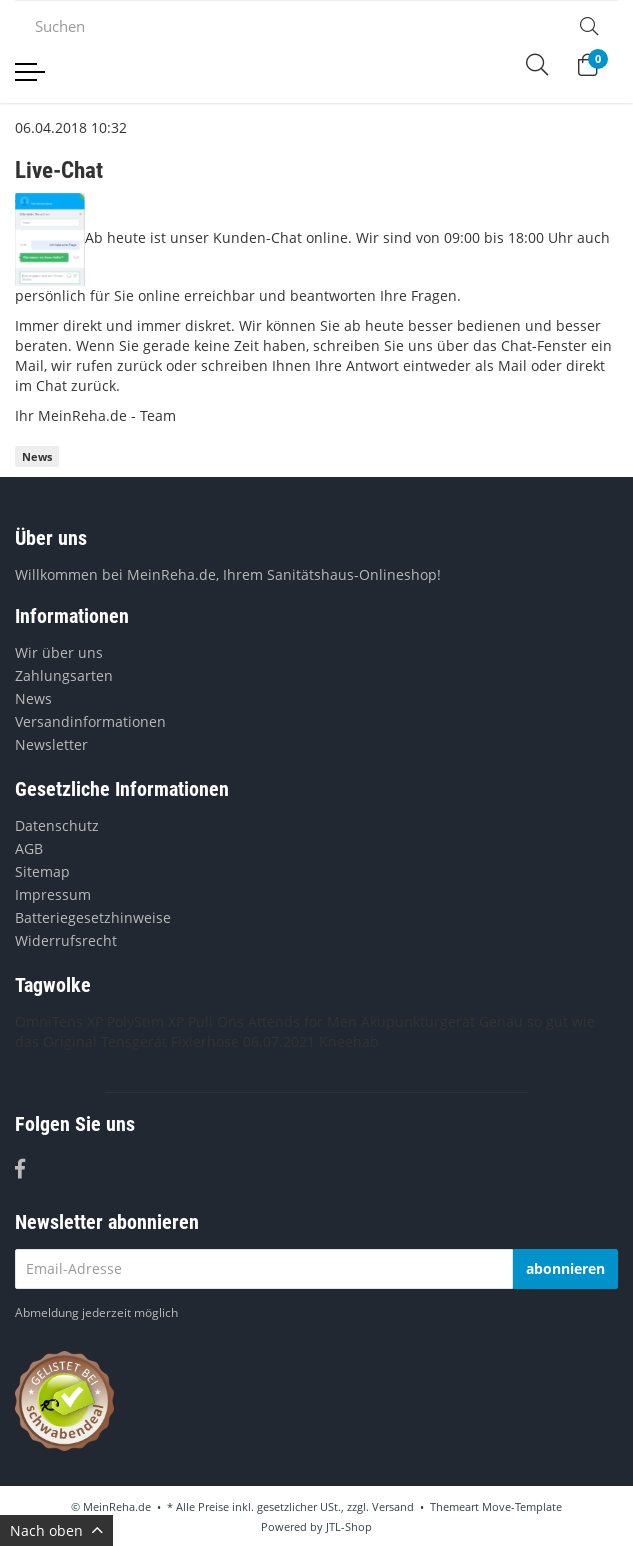 This screenshot has height=1546, width=633. I want to click on OmniTens XP, so click(59, 1021).